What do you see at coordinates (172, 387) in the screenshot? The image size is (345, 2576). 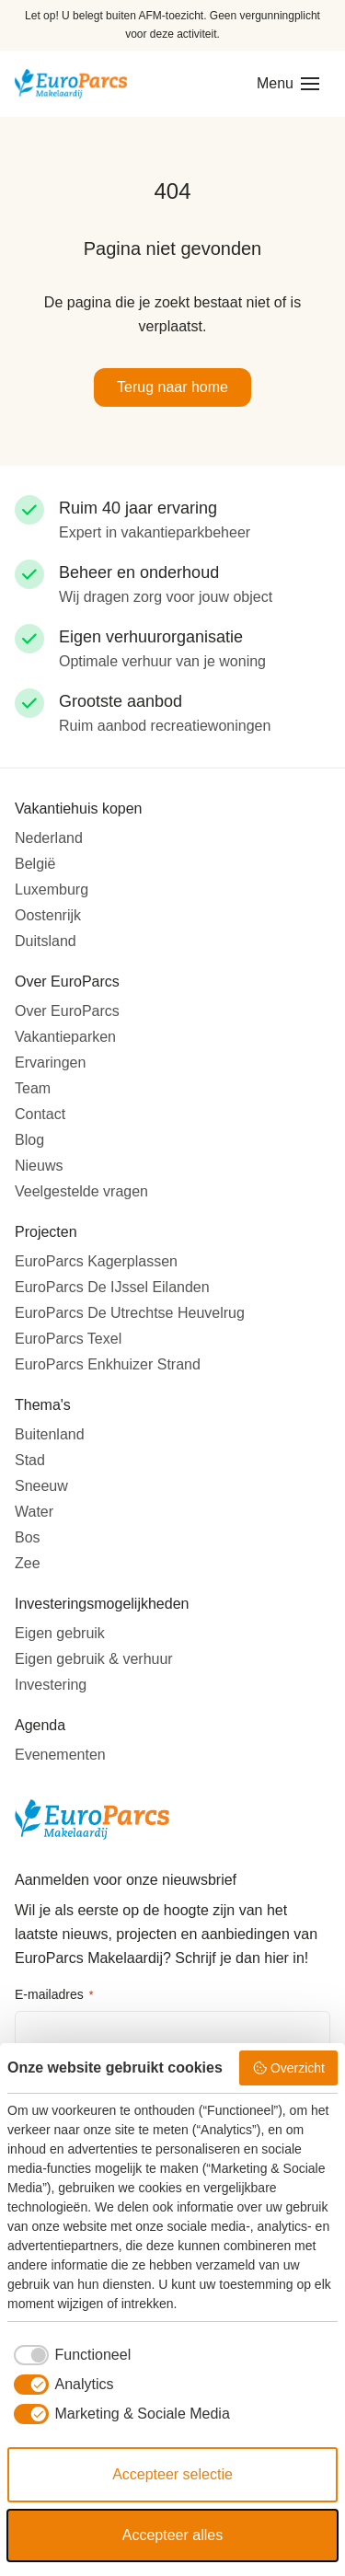 I see `Terug naar home` at bounding box center [172, 387].